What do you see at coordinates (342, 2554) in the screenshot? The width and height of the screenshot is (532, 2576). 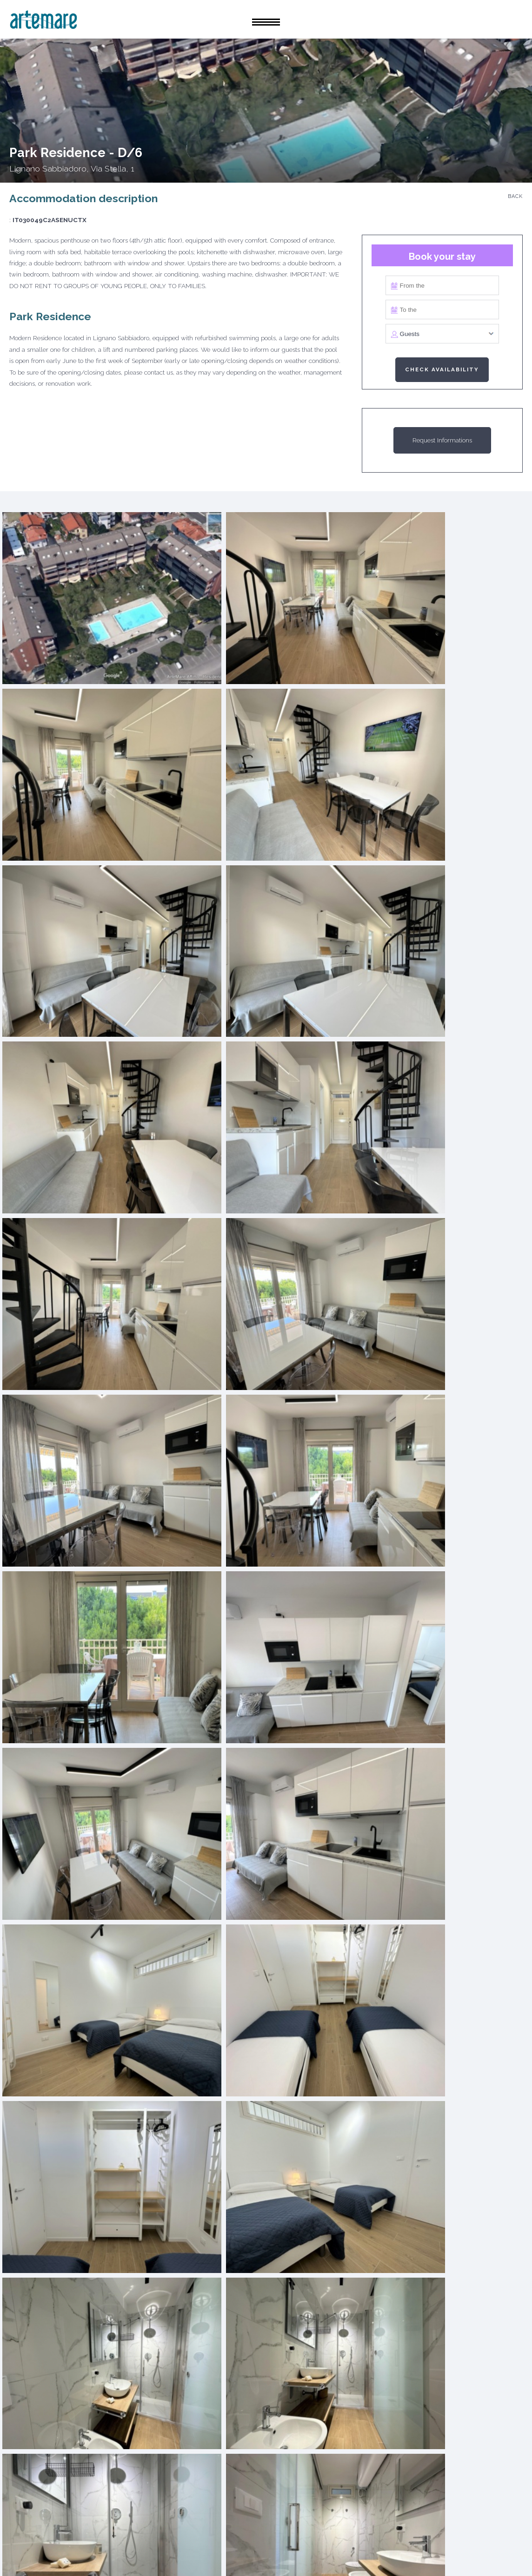 I see `Contact Us` at bounding box center [342, 2554].